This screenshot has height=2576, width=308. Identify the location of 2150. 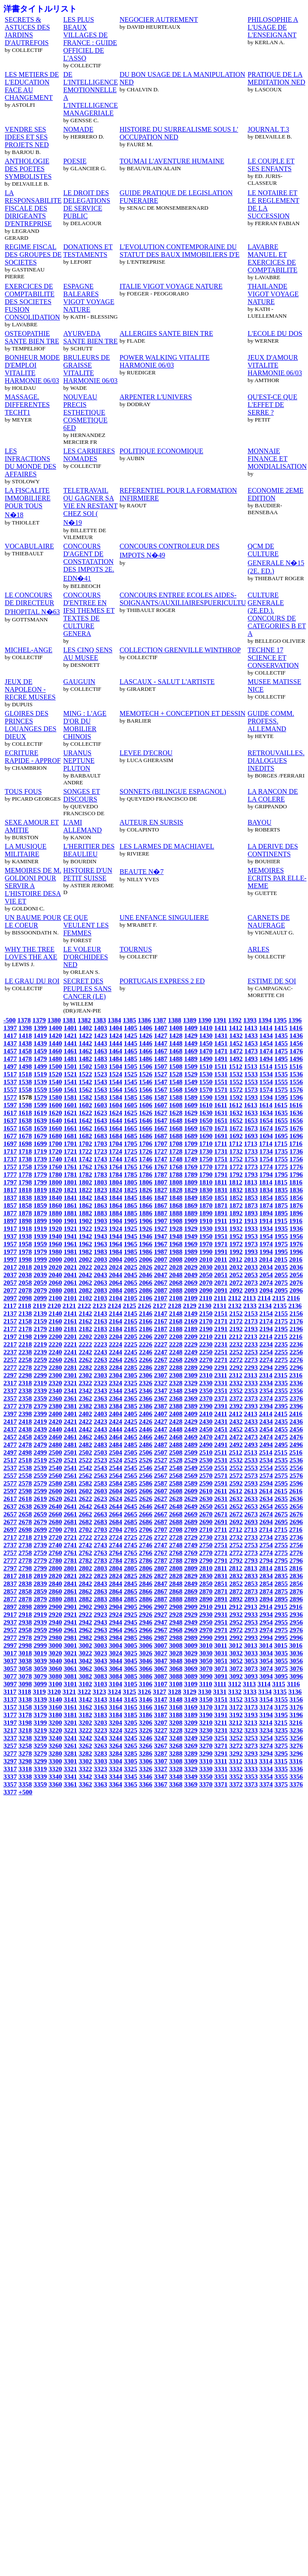
(205, 1313).